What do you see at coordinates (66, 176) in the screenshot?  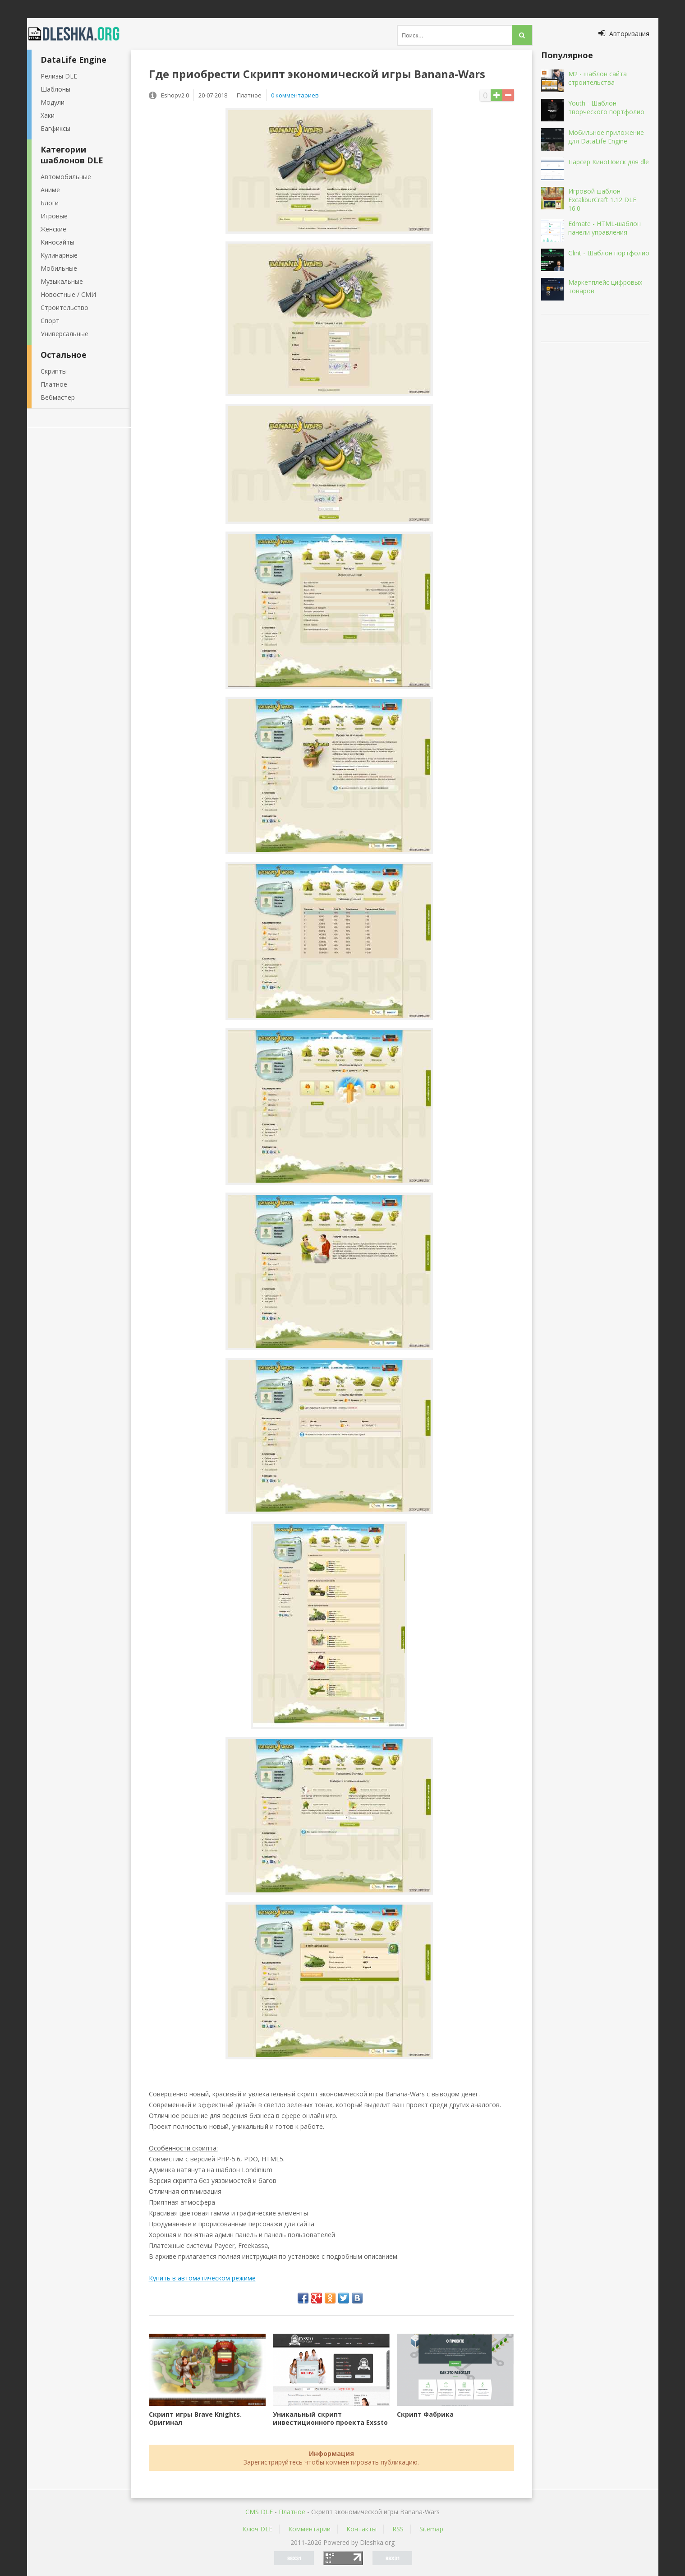 I see `Автомобильные` at bounding box center [66, 176].